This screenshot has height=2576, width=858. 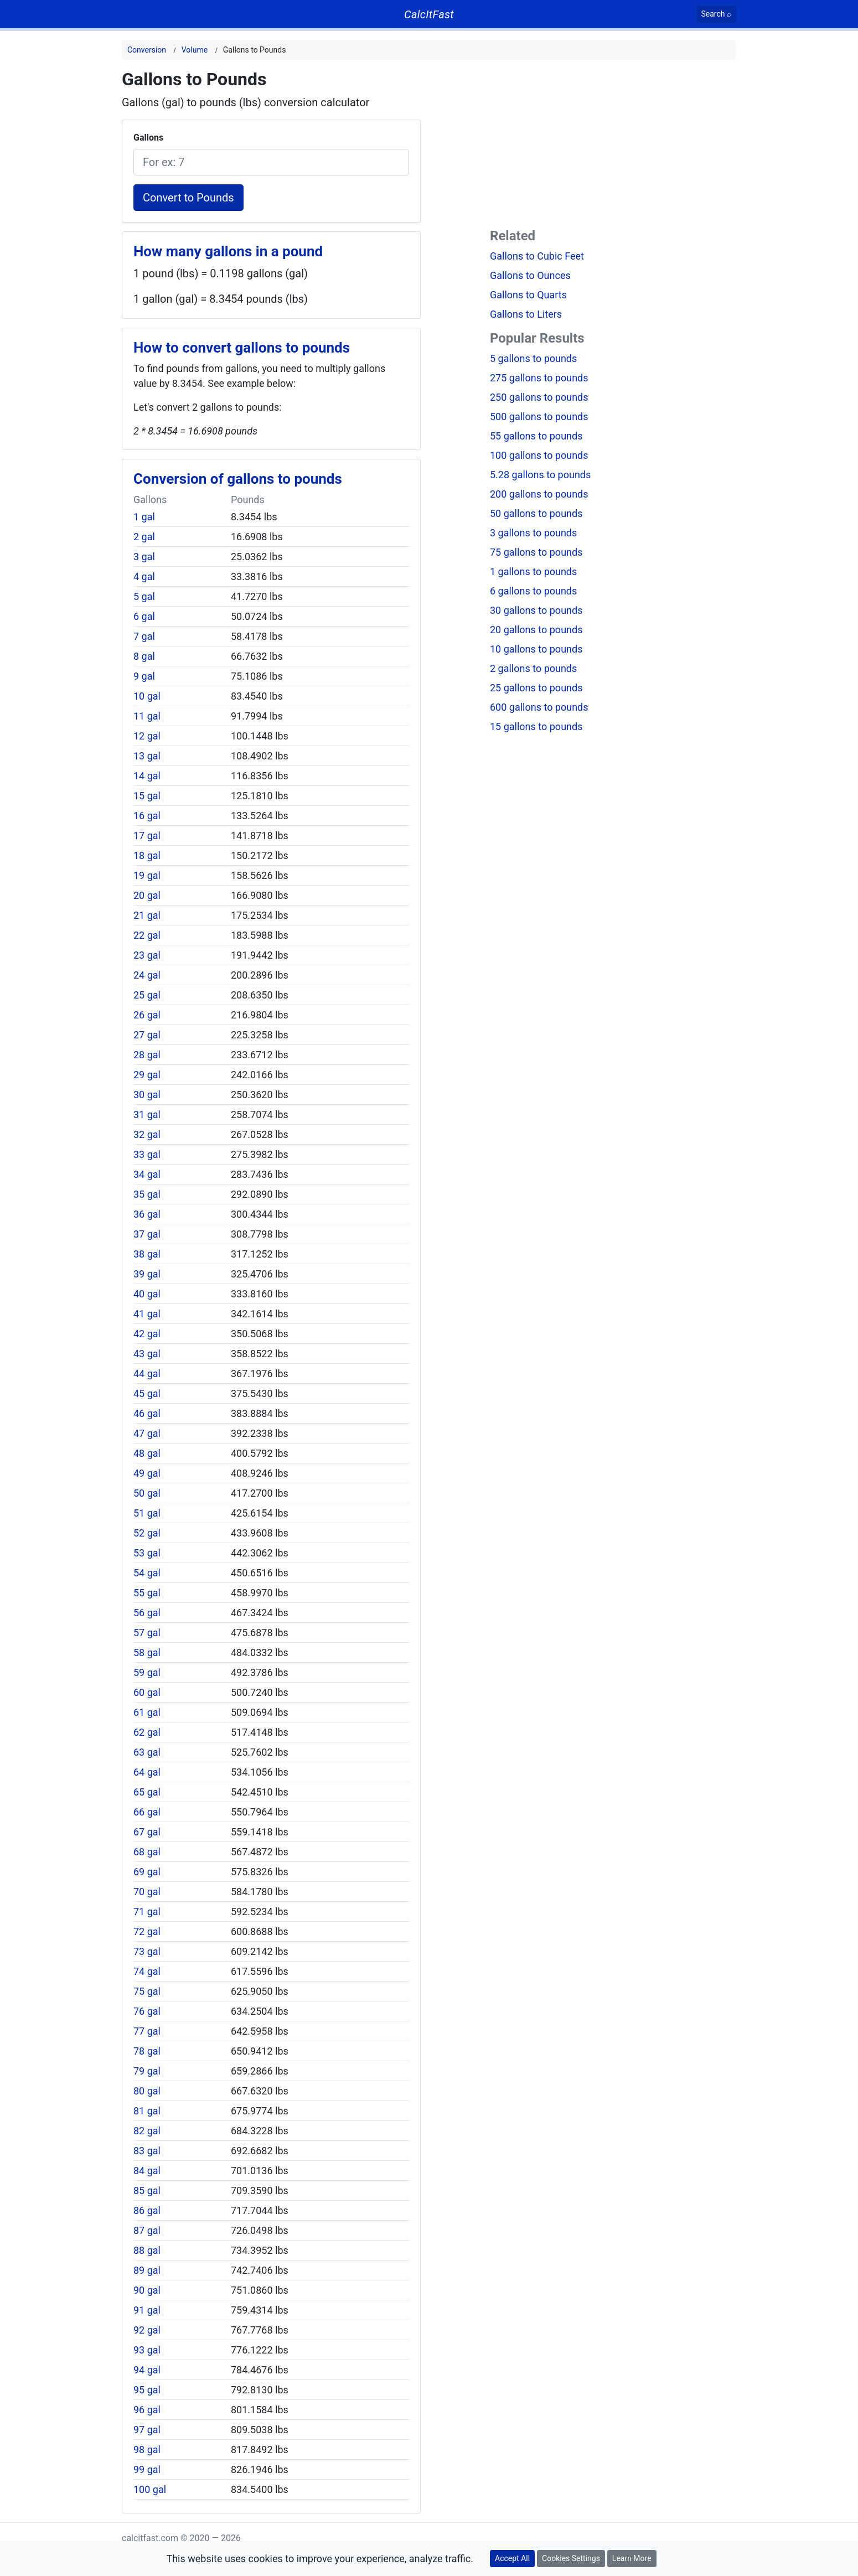 I want to click on 52 gal, so click(x=147, y=1533).